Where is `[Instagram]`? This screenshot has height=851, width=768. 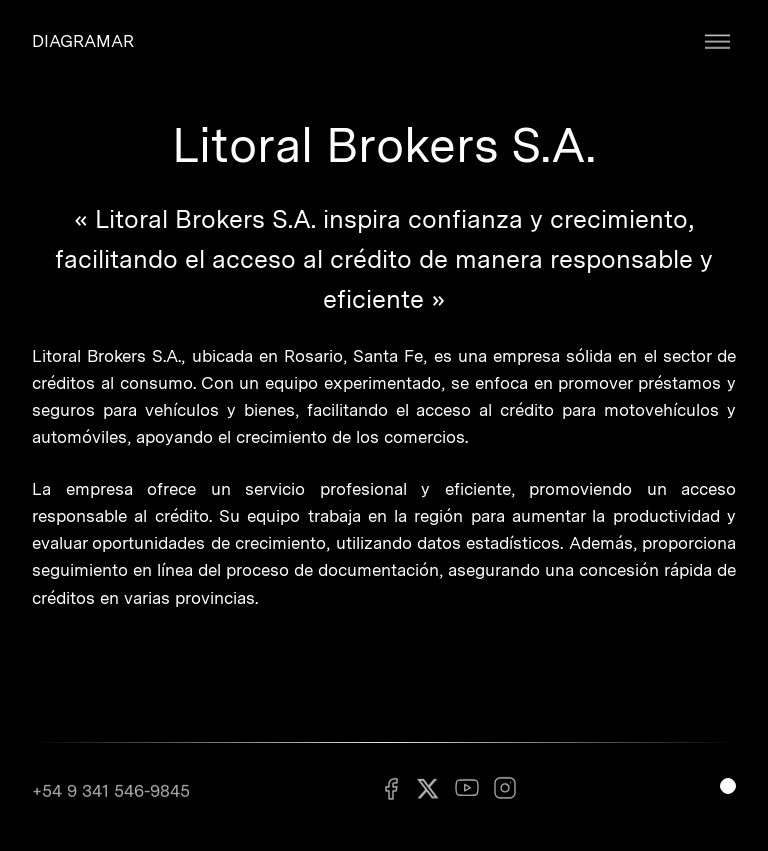 [Instagram] is located at coordinates (505, 794).